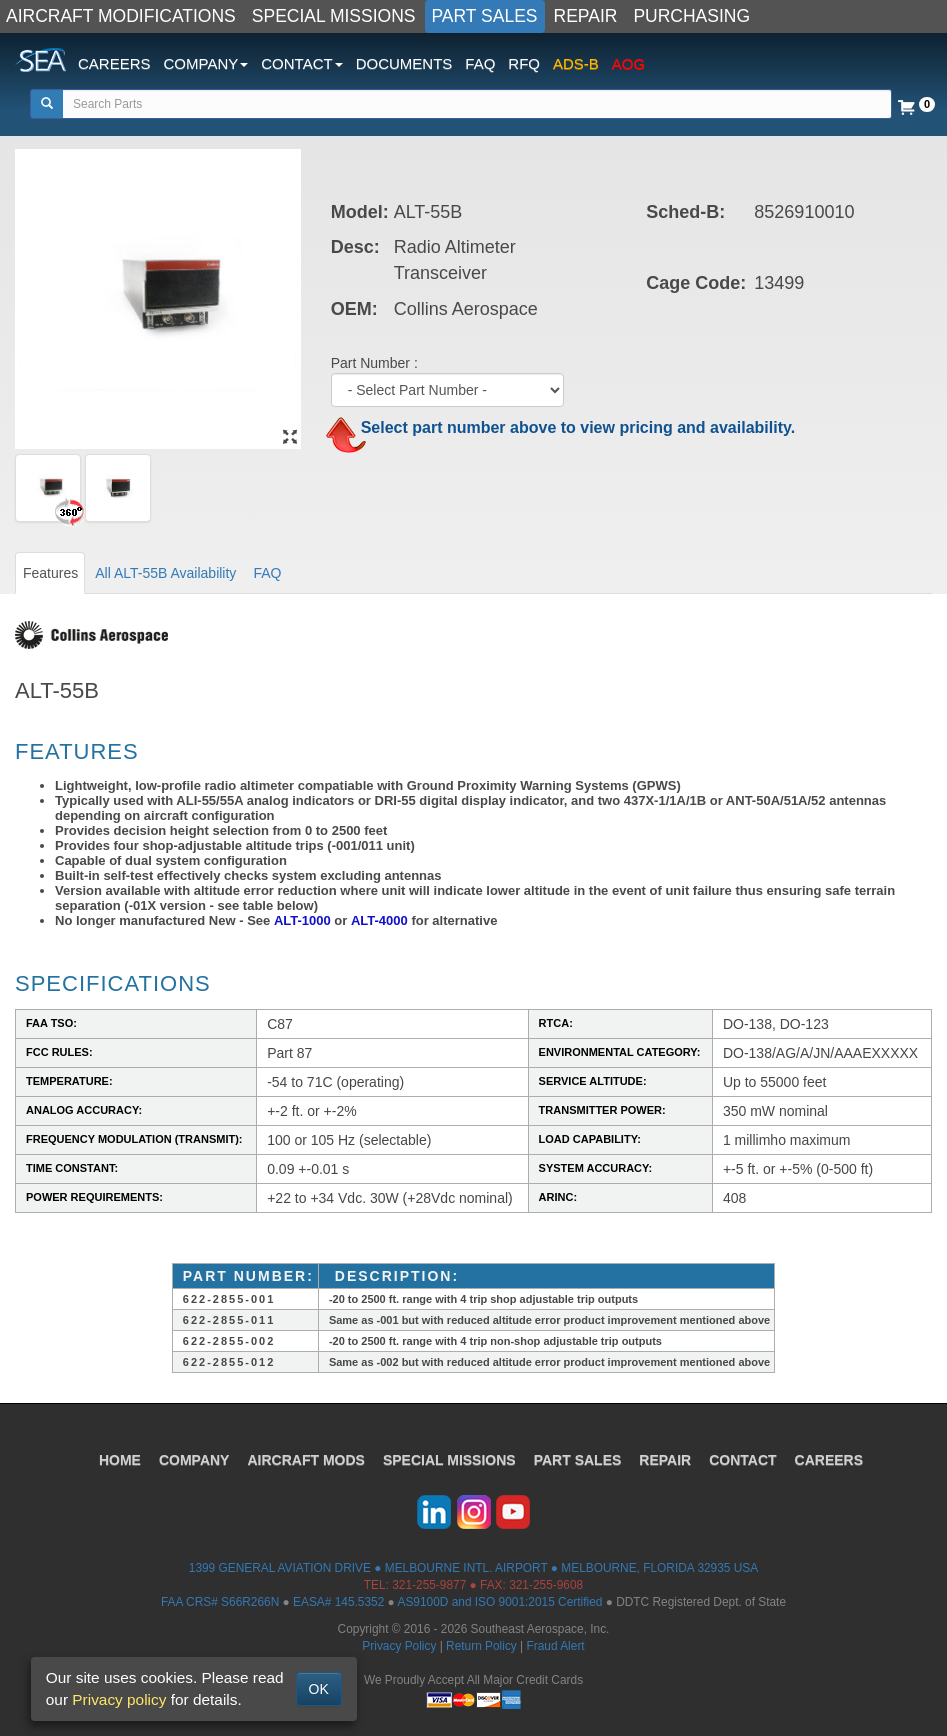  Describe the element at coordinates (742, 1460) in the screenshot. I see `CONTACT` at that location.